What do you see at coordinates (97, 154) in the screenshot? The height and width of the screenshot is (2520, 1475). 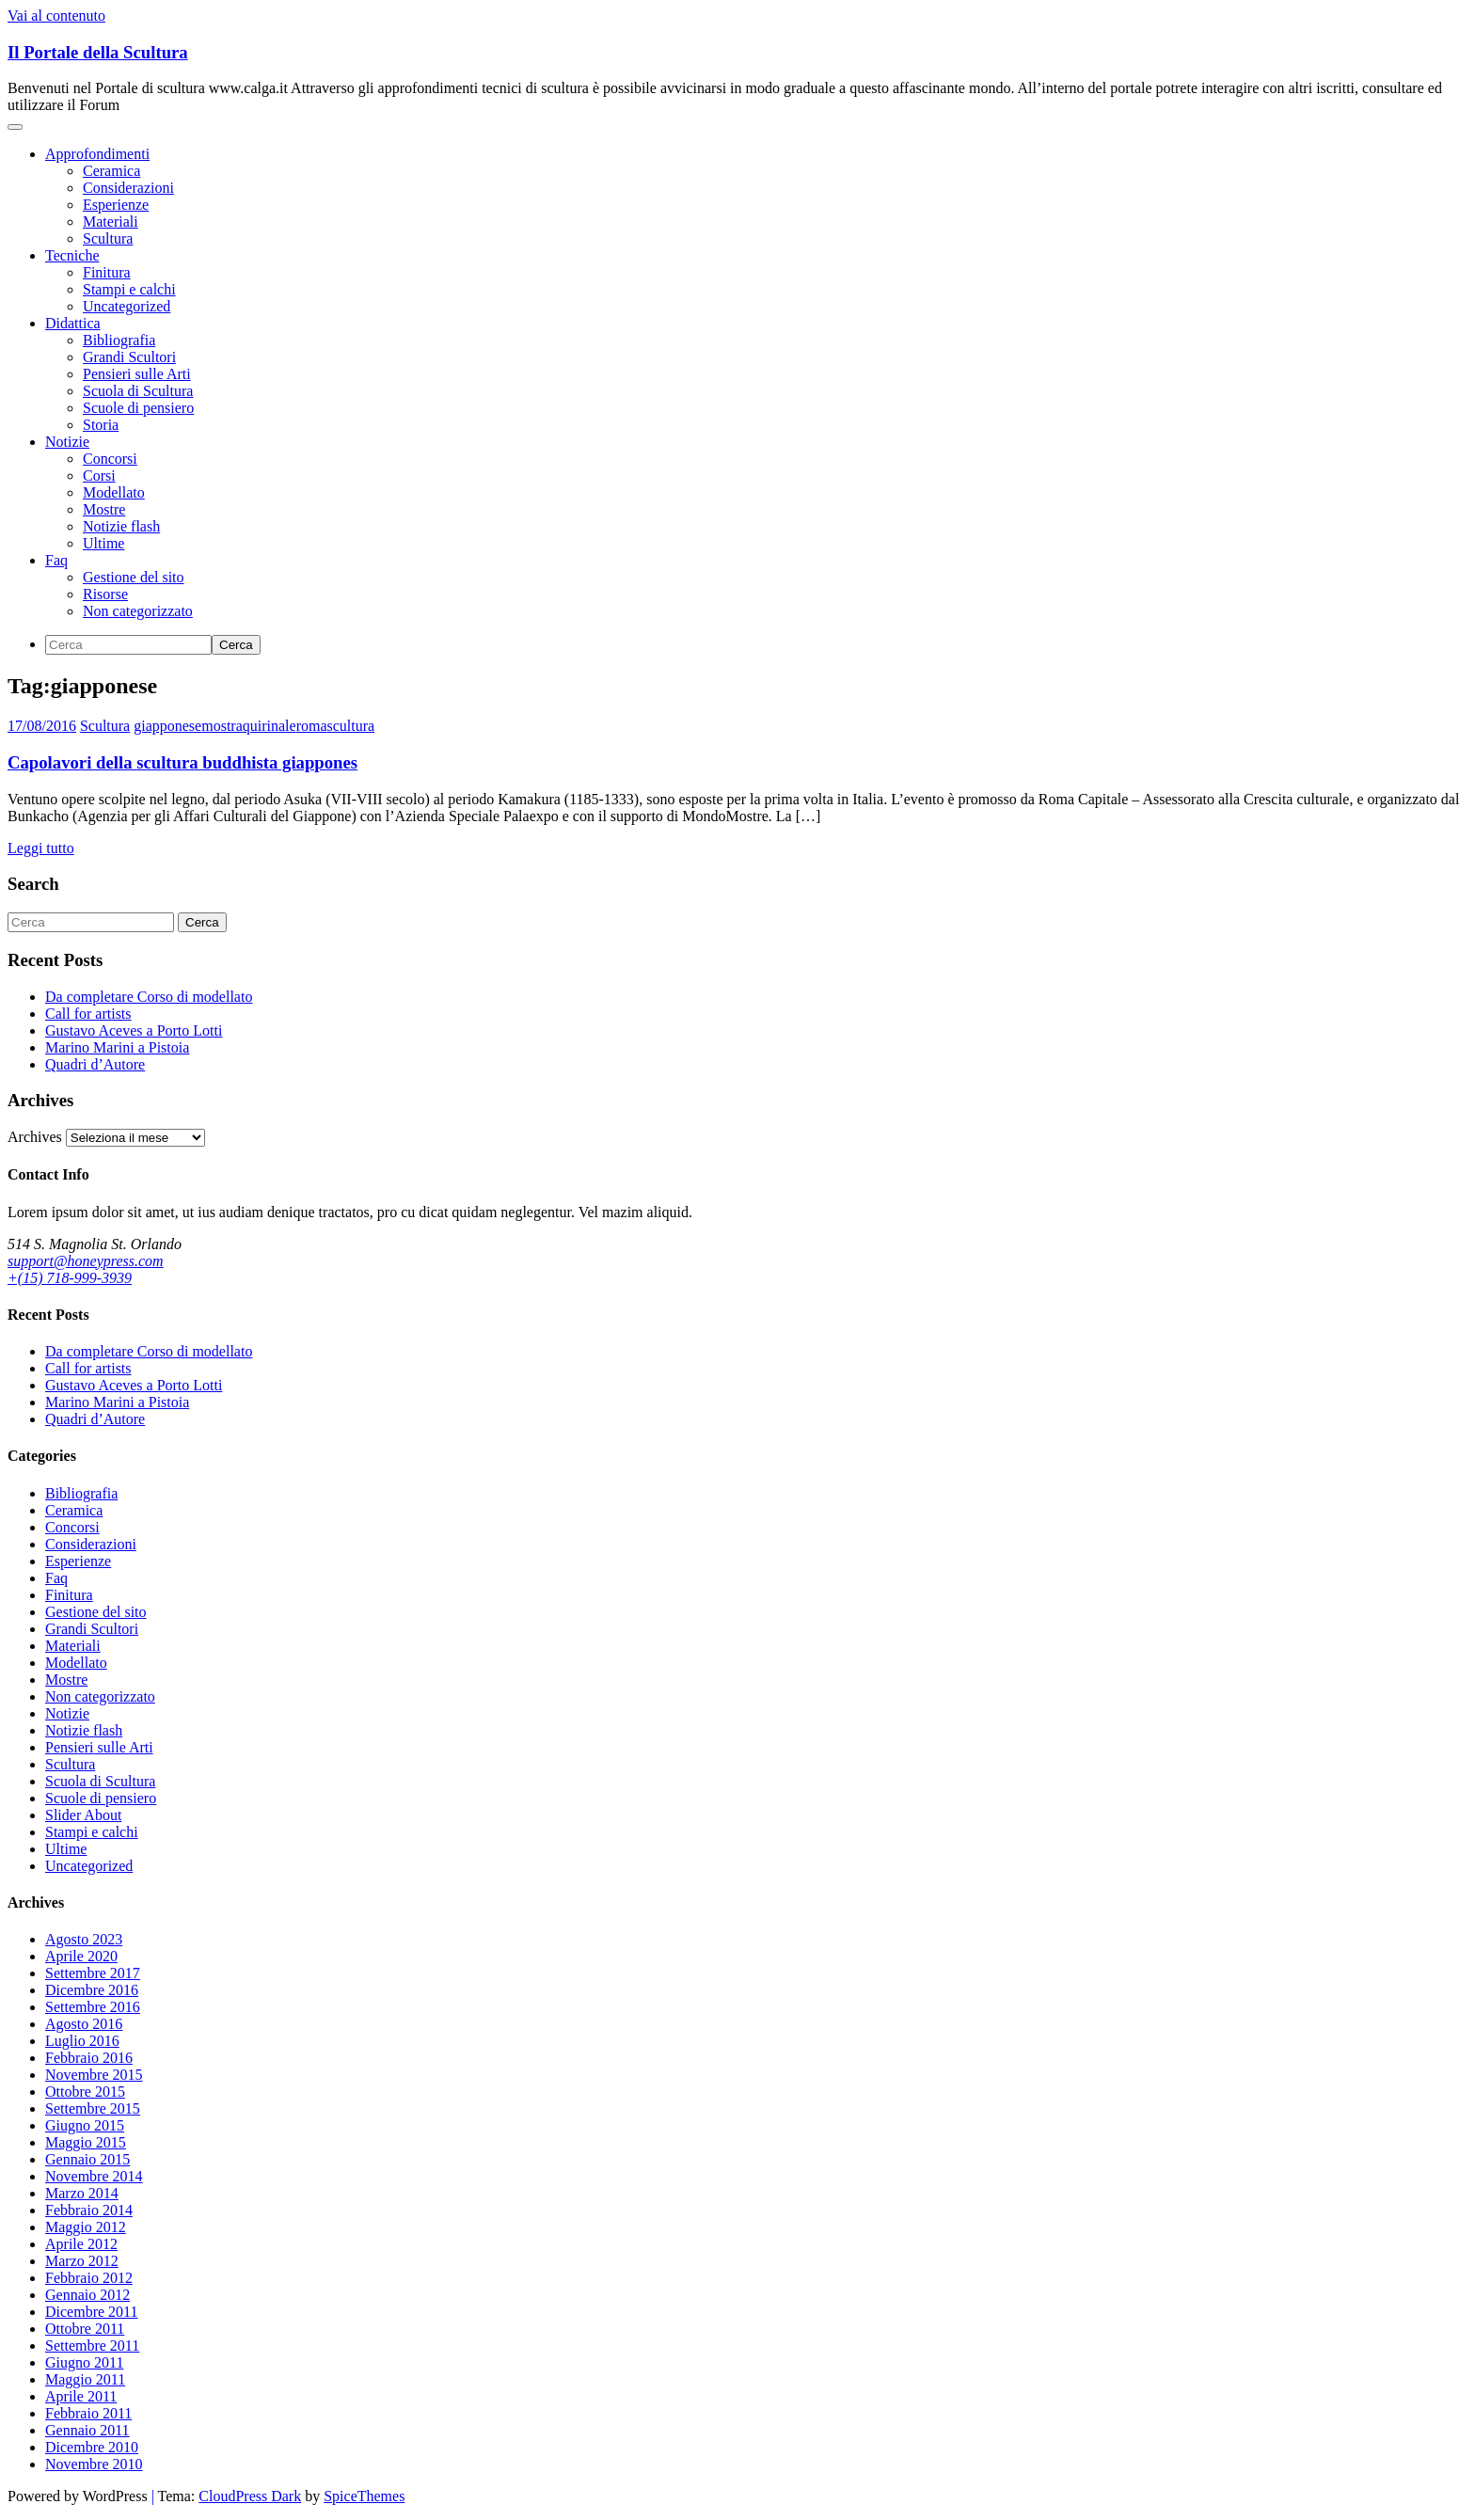 I see `Approfondimenti` at bounding box center [97, 154].